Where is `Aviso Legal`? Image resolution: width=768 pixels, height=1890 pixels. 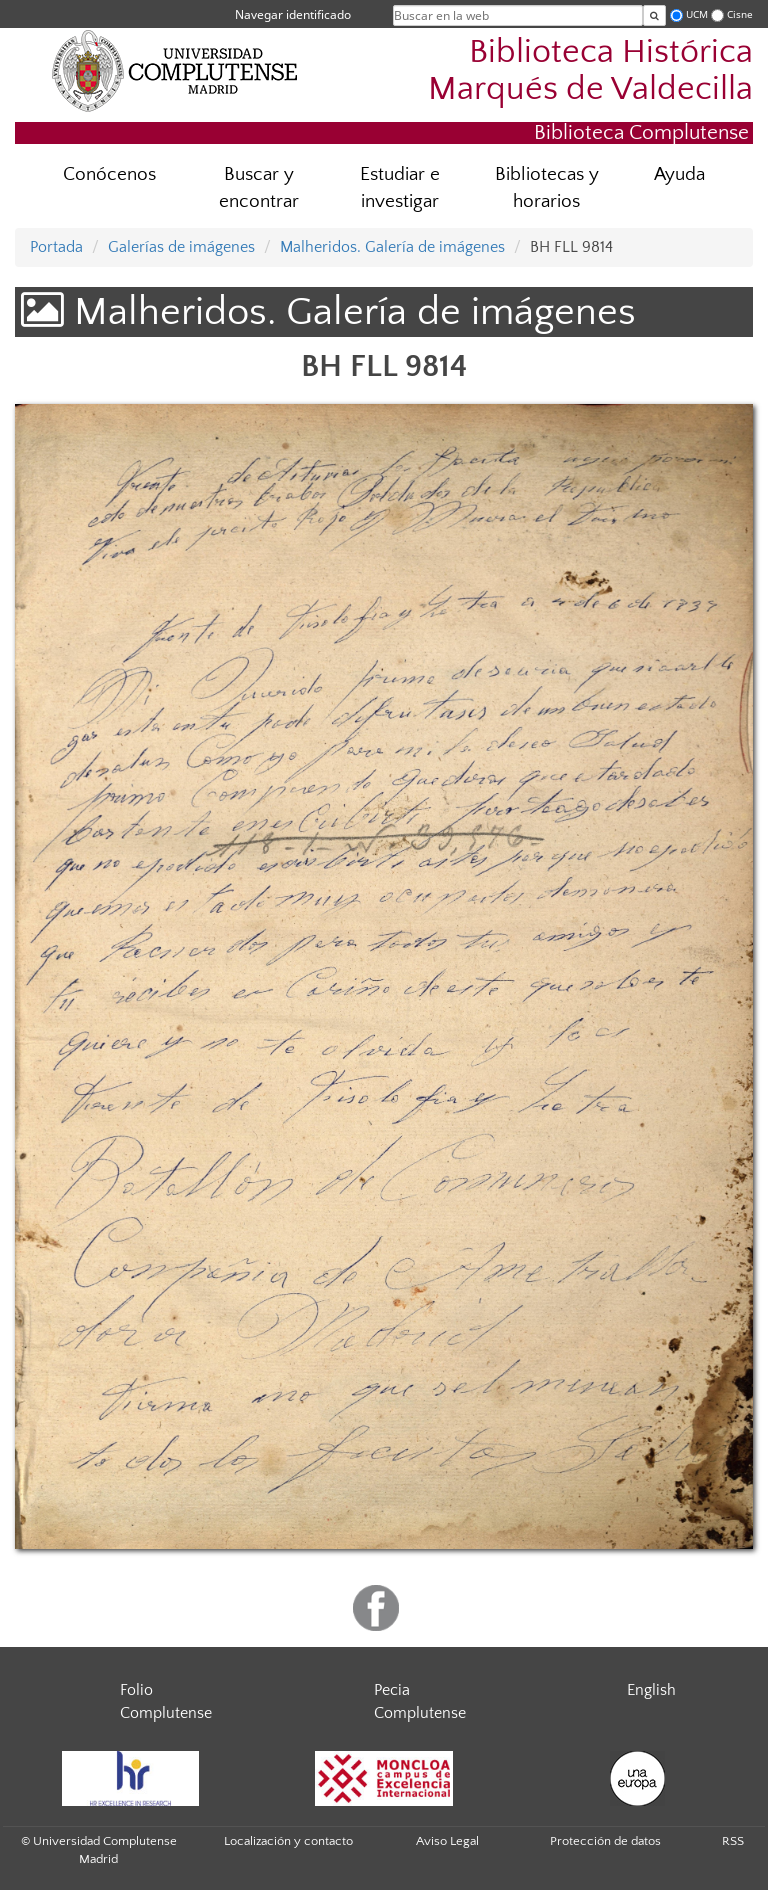 Aviso Legal is located at coordinates (447, 1841).